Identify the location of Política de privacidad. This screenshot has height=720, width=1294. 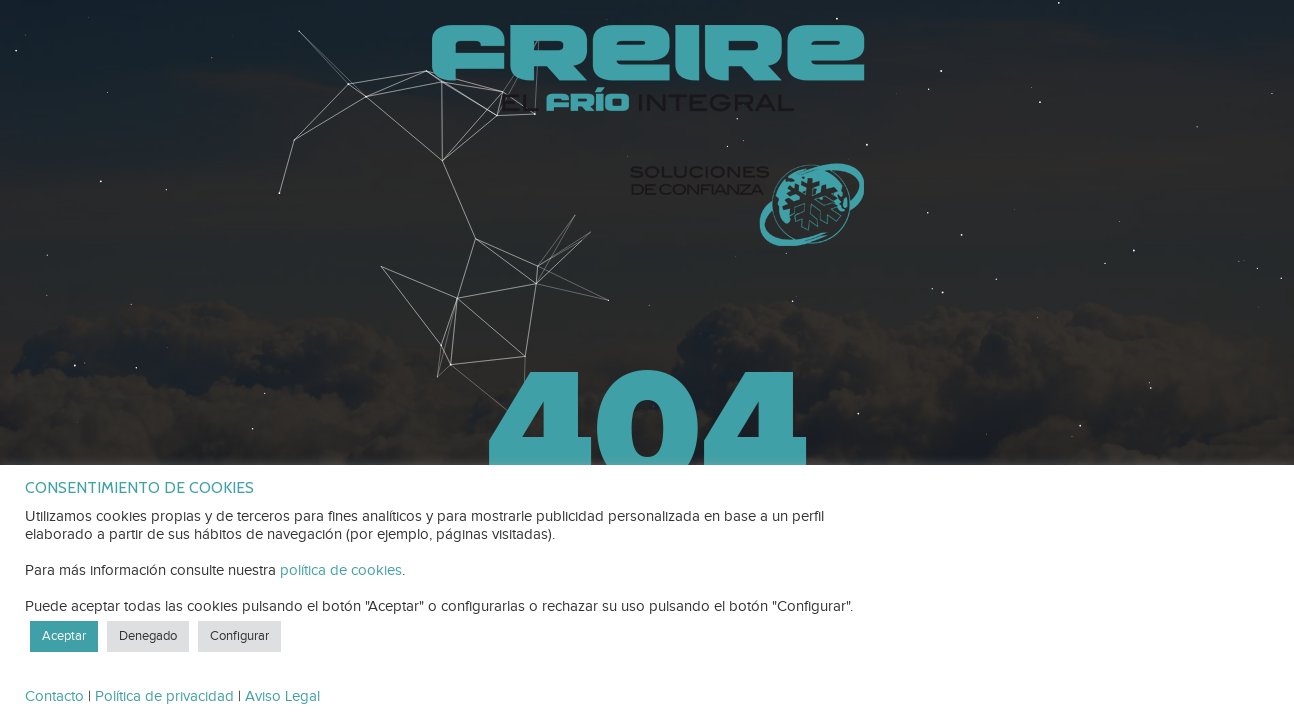
(164, 696).